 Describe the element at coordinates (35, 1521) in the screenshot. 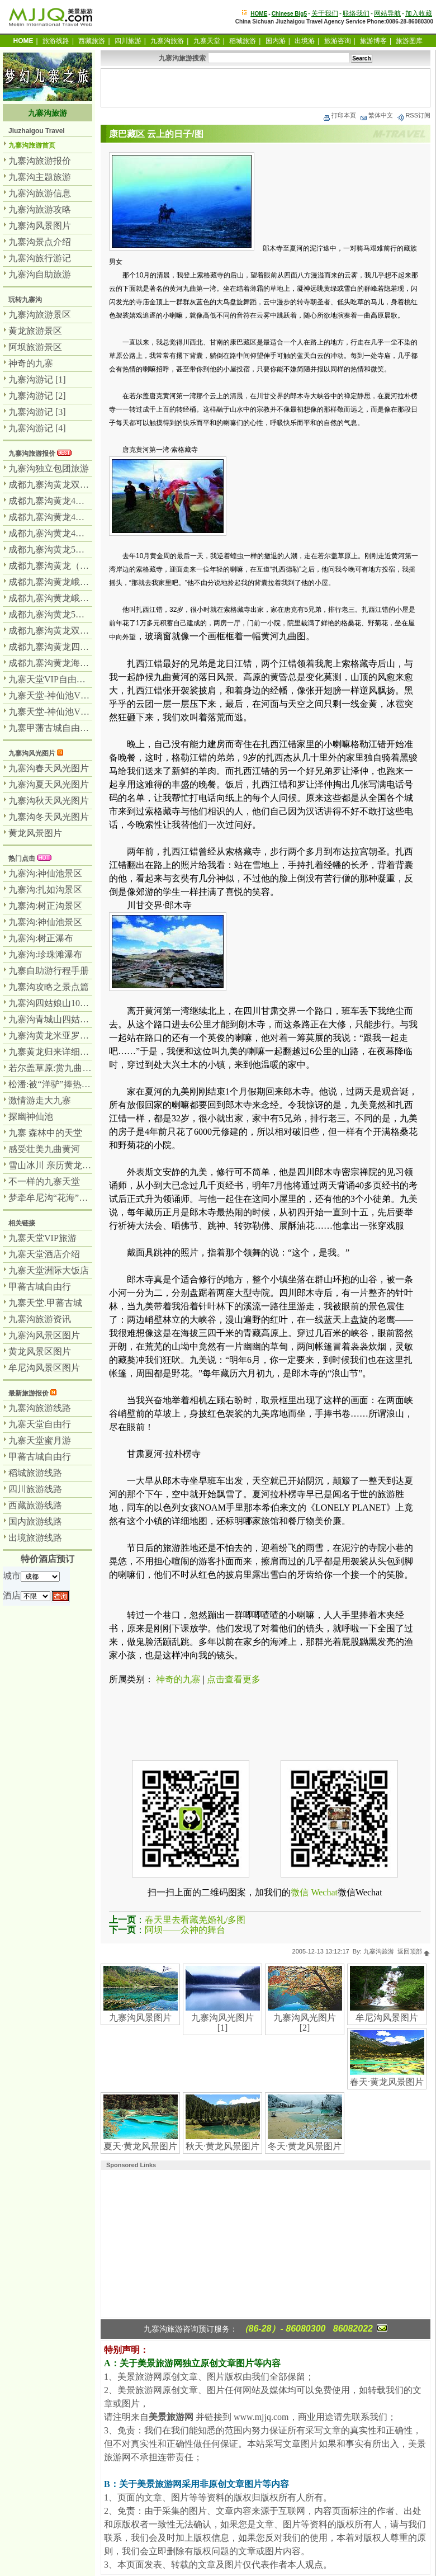

I see `国内旅游线路` at that location.